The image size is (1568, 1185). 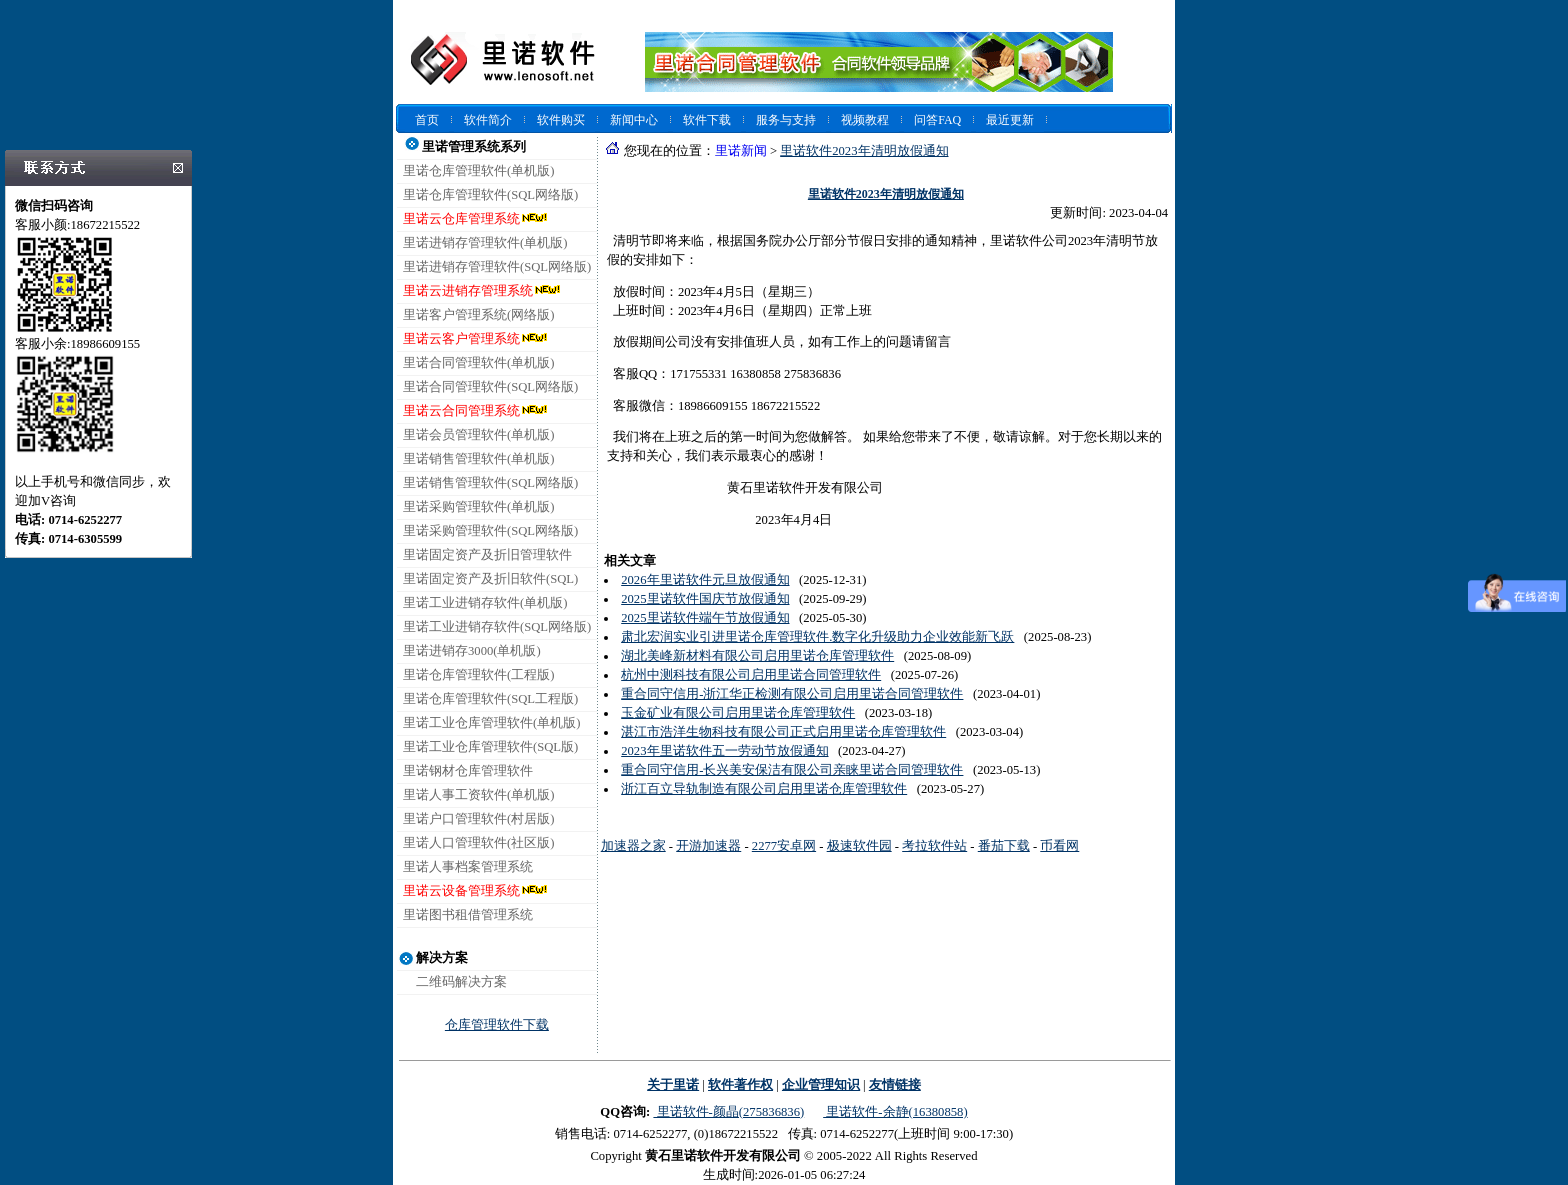 I want to click on 里诺仓库管理软件(SQL网络版), so click(x=490, y=195).